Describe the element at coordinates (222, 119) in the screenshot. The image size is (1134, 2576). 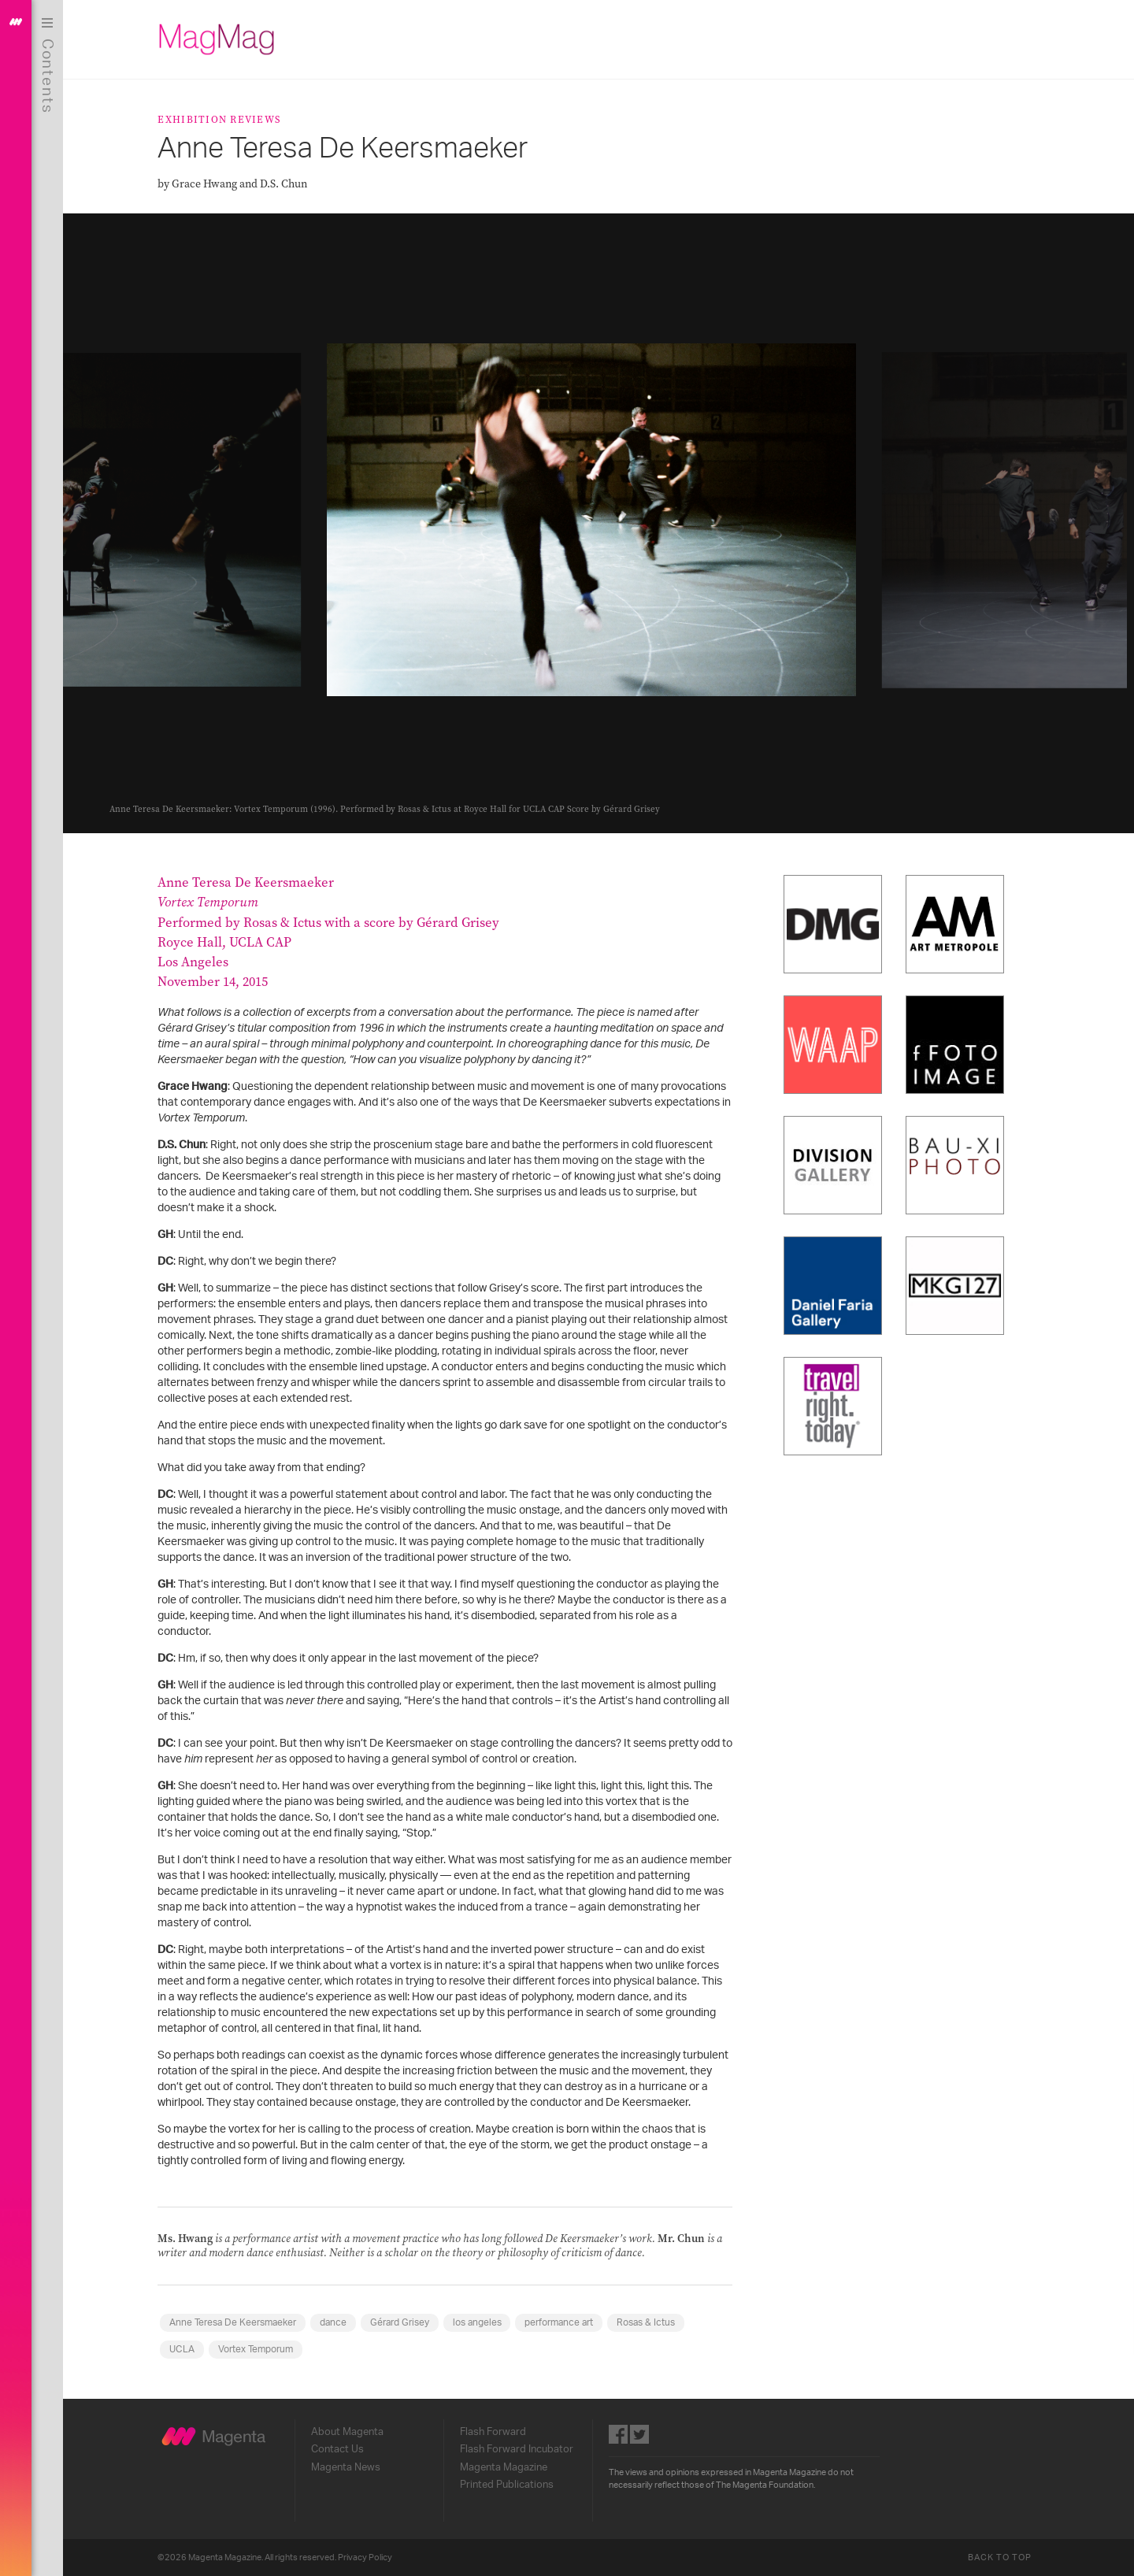
I see `Exhibition Reviews` at that location.